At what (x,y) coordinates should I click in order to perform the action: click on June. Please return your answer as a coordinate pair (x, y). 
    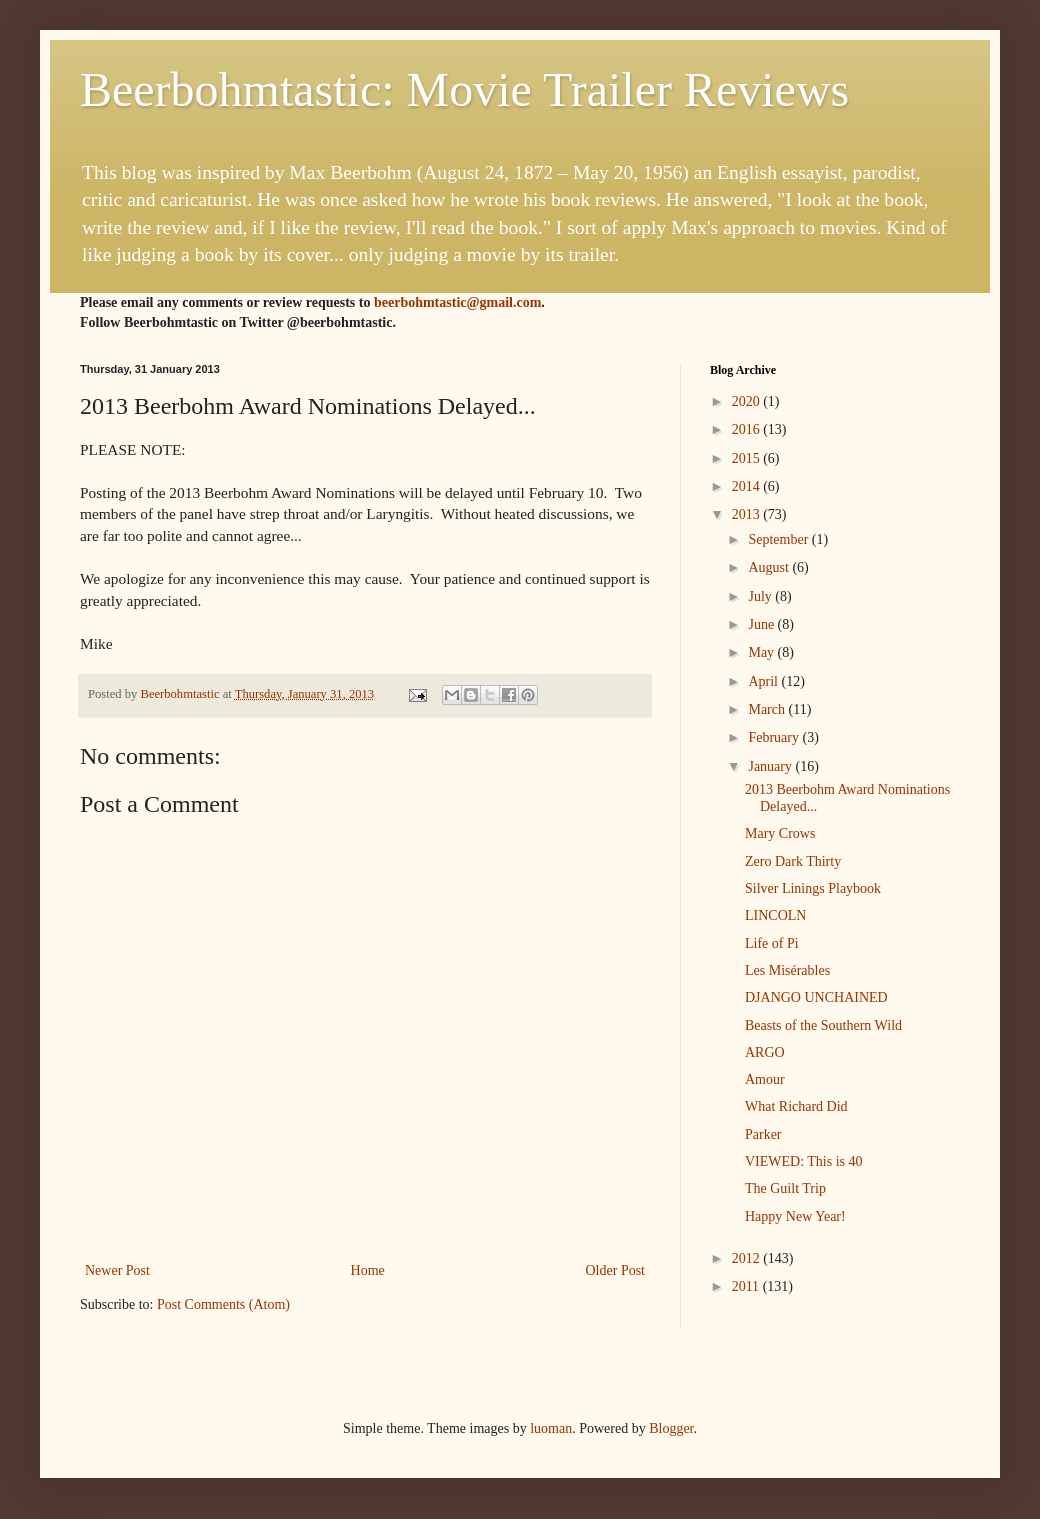
    Looking at the image, I should click on (762, 624).